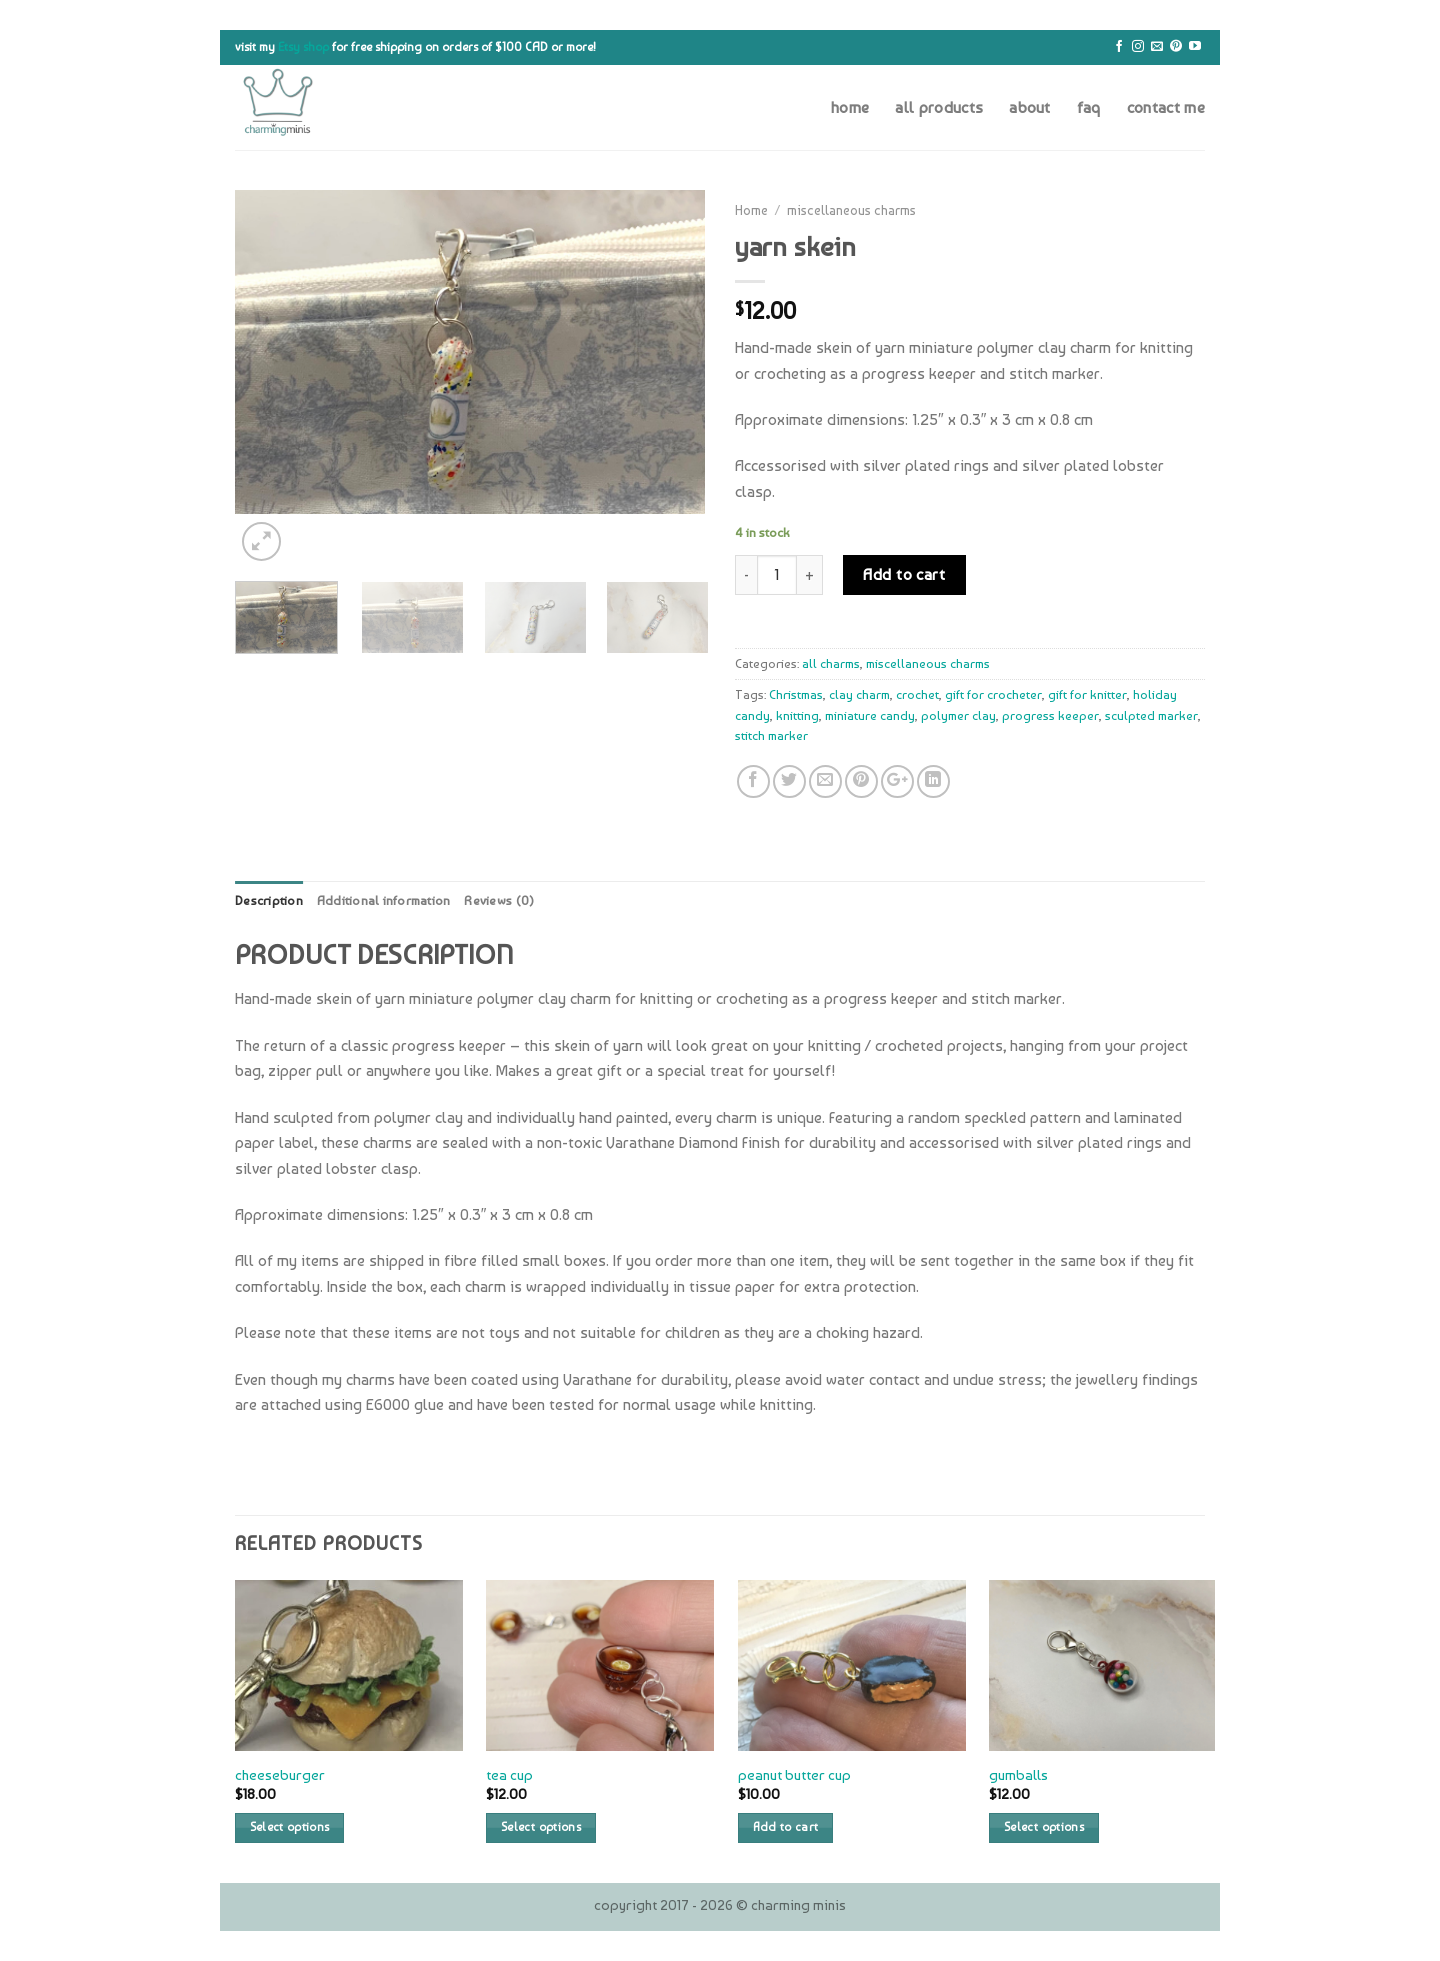 The width and height of the screenshot is (1440, 1961). Describe the element at coordinates (1018, 1774) in the screenshot. I see `gumballs` at that location.